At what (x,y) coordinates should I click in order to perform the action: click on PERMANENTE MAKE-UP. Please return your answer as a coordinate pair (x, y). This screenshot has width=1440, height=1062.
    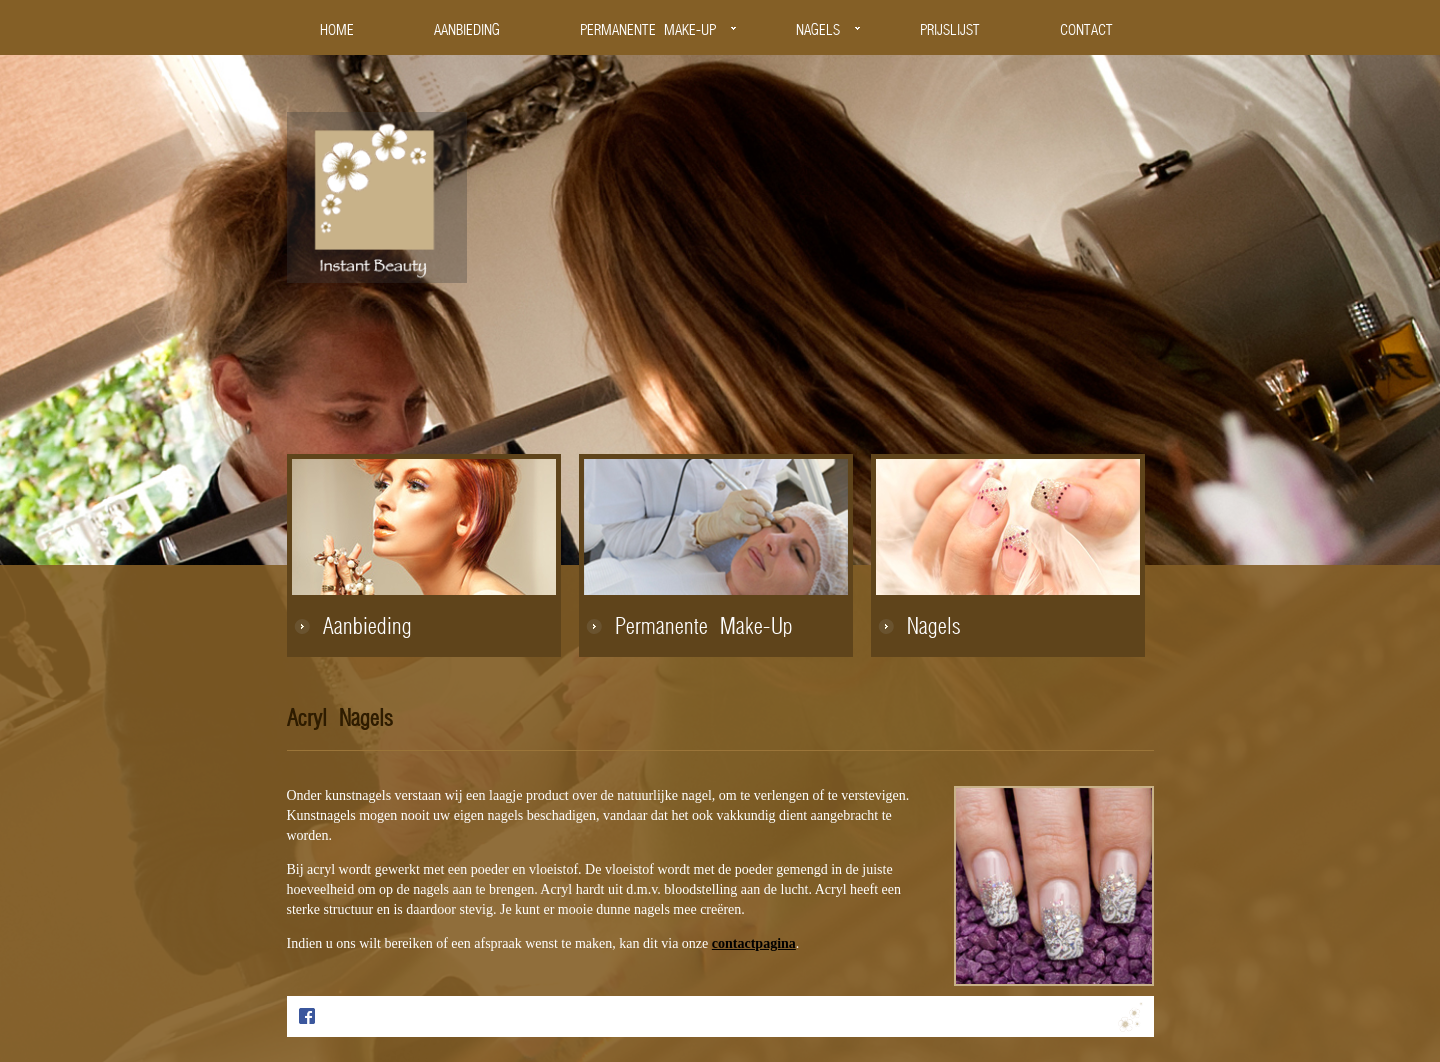
    Looking at the image, I should click on (648, 30).